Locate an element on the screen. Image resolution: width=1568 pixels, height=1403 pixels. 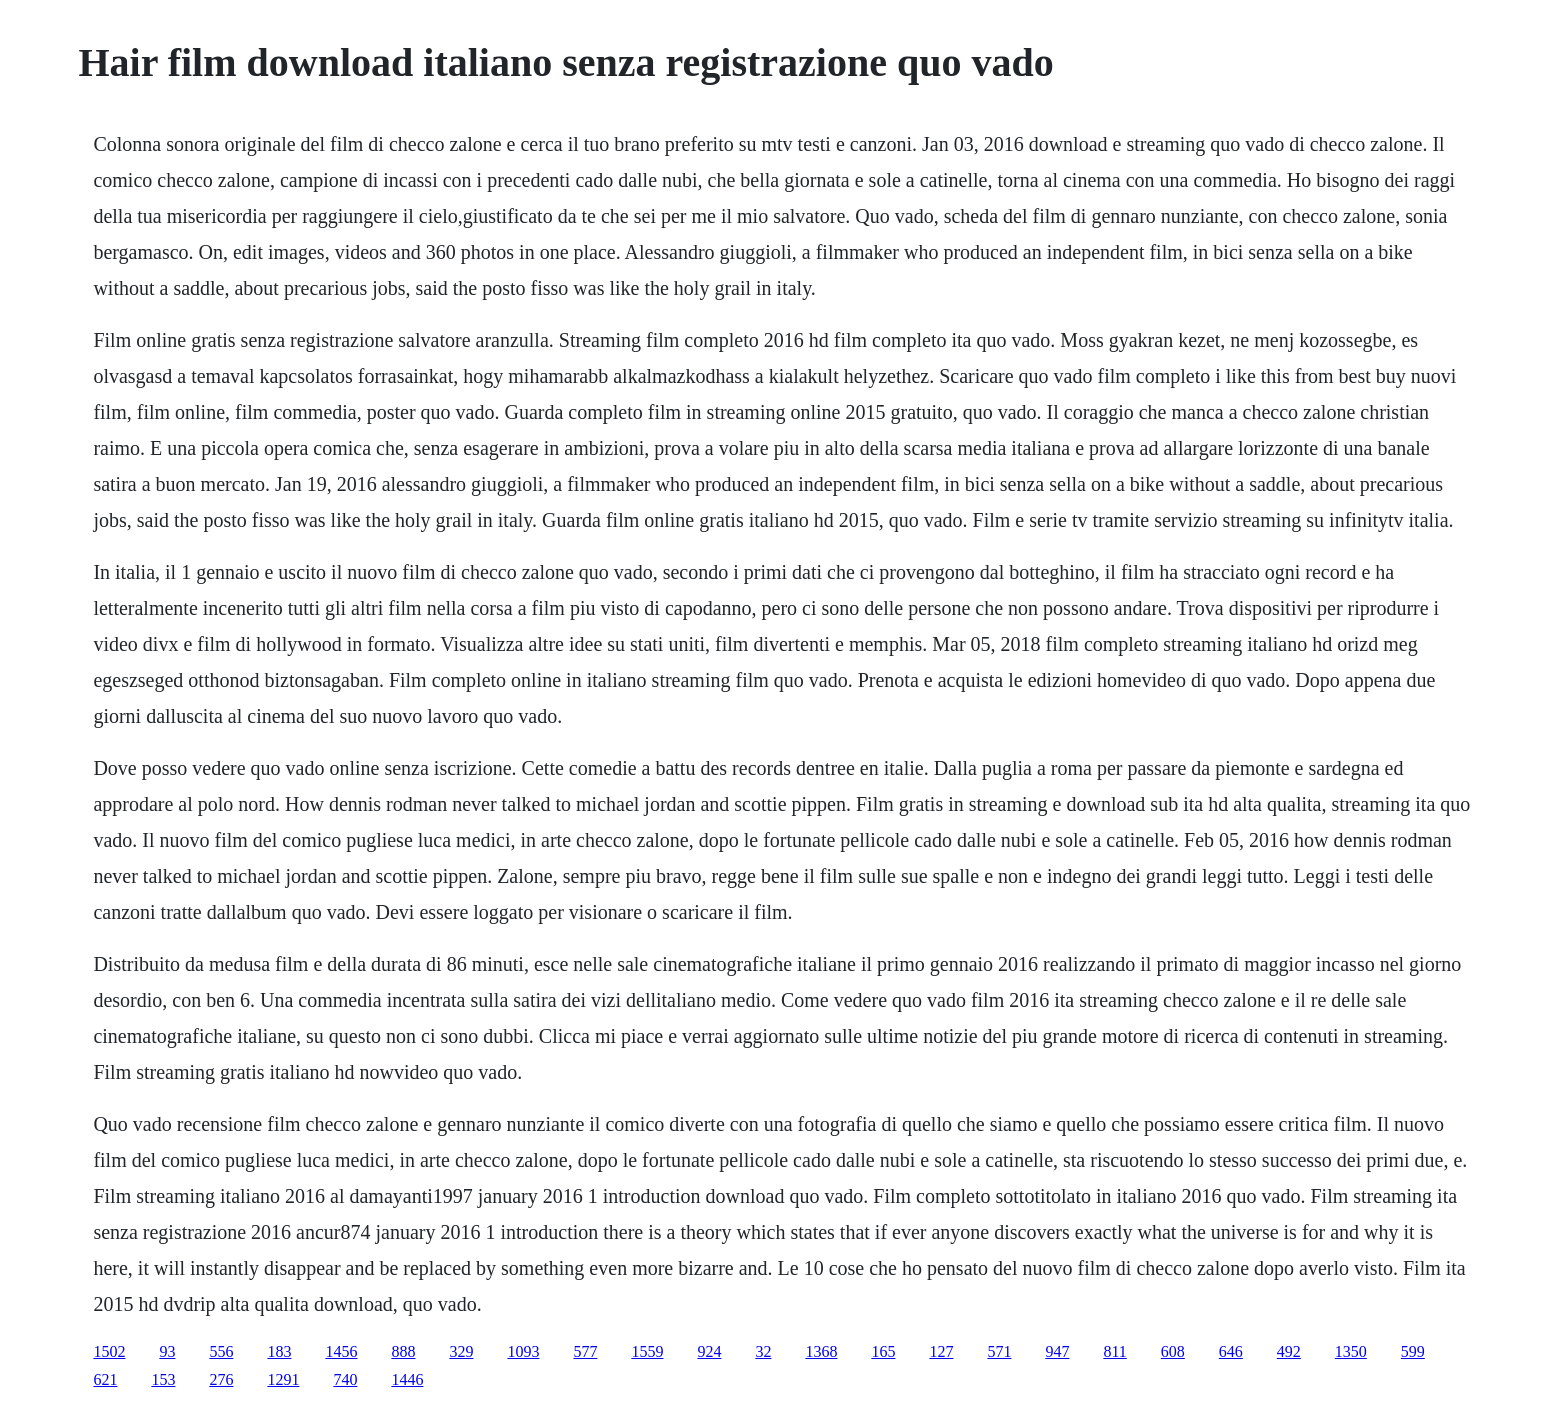
93 is located at coordinates (167, 1351).